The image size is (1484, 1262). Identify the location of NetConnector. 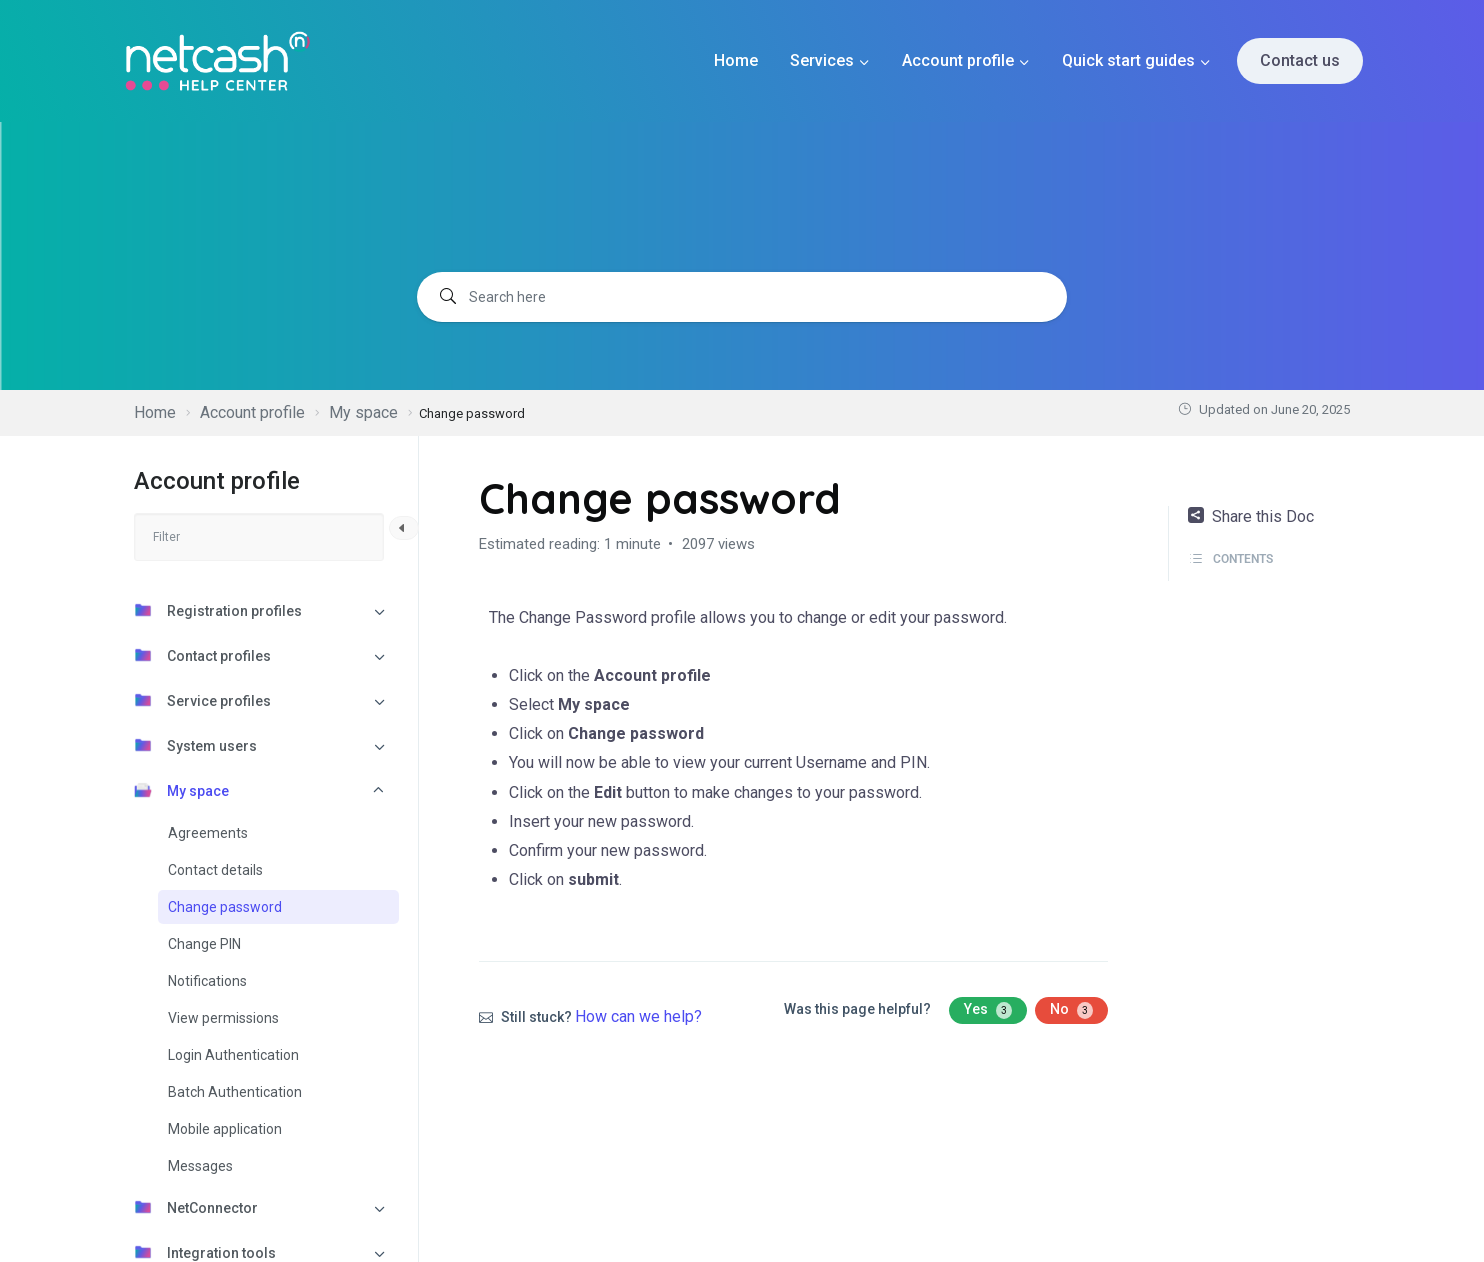
(196, 1207).